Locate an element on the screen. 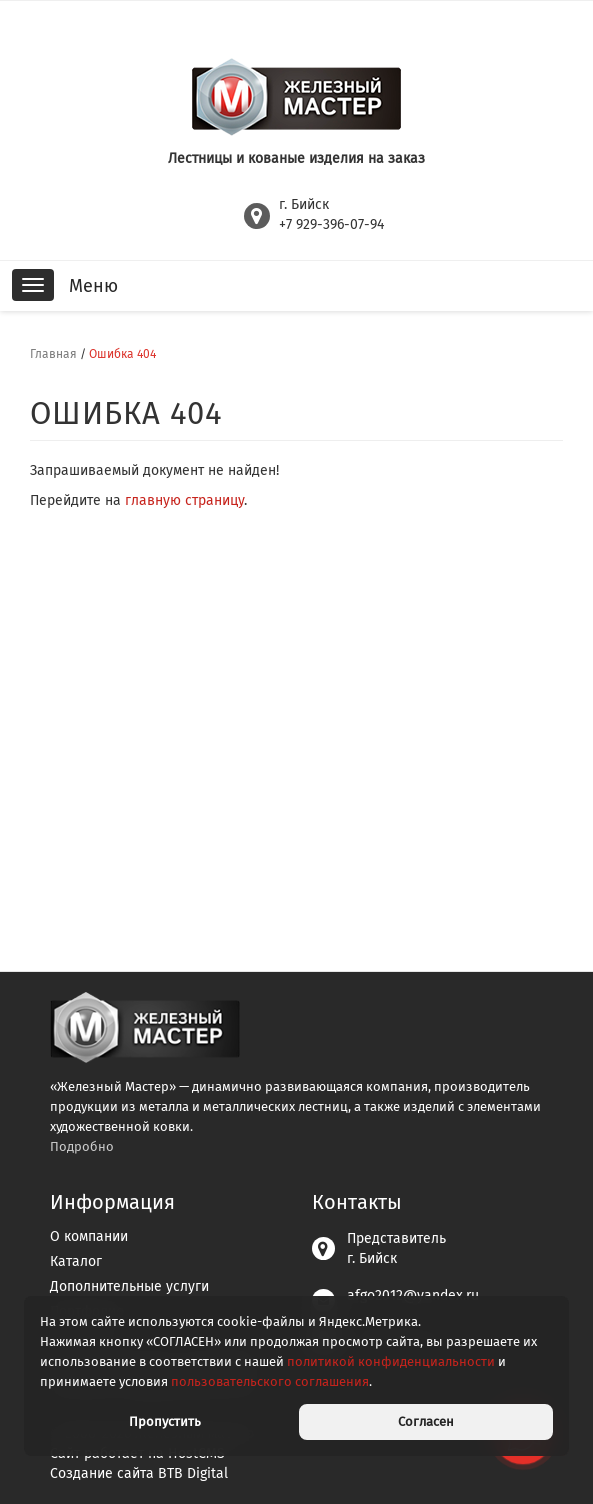 This screenshot has width=593, height=1504. Подробно is located at coordinates (82, 1146).